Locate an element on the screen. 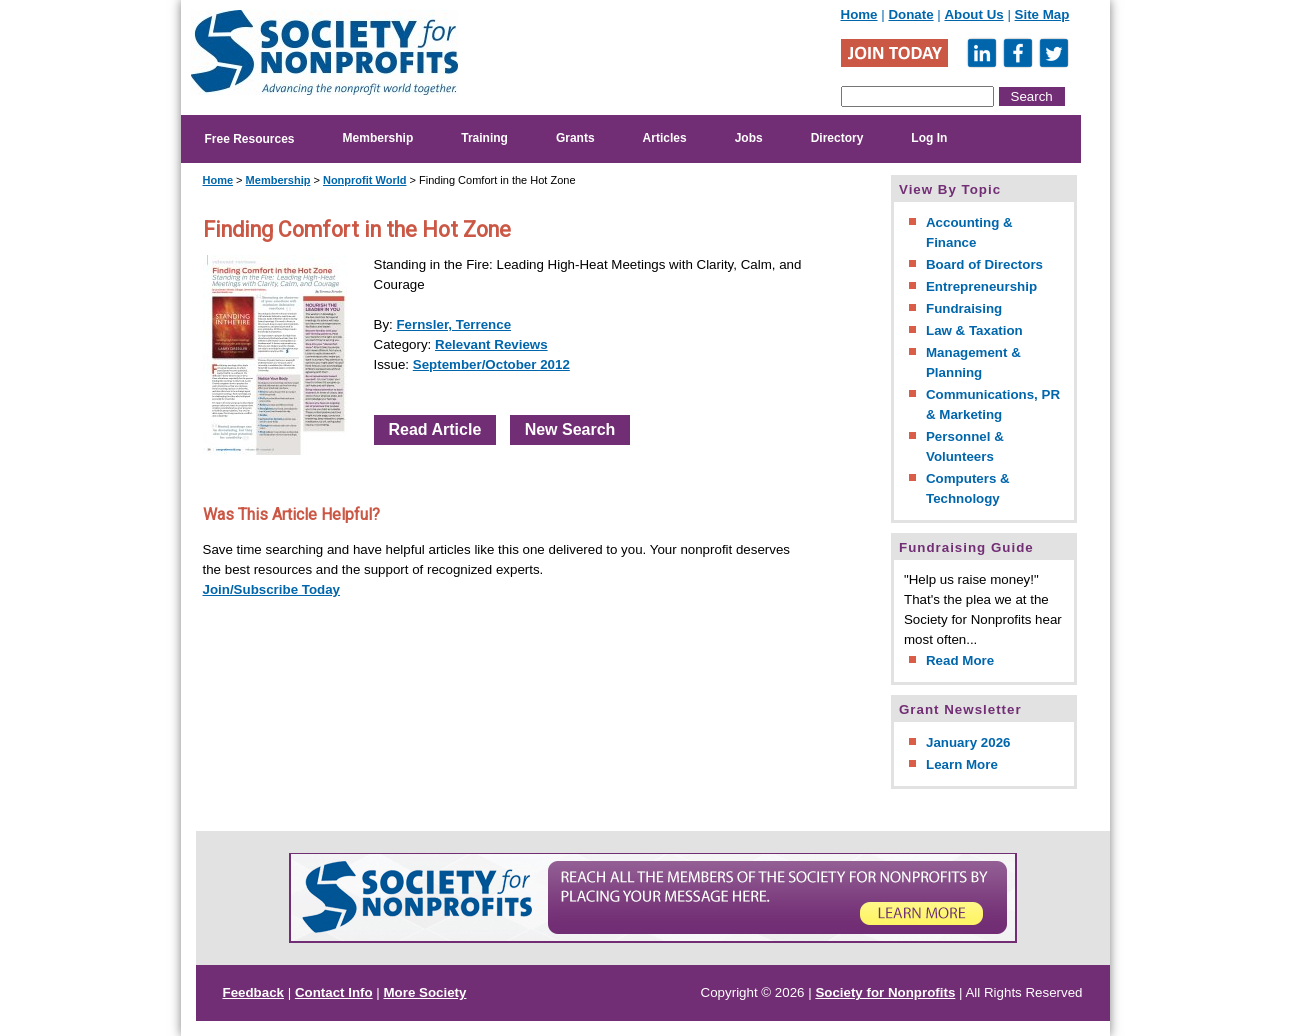 The height and width of the screenshot is (1036, 1290). Join/Subscribe Today is located at coordinates (272, 589).